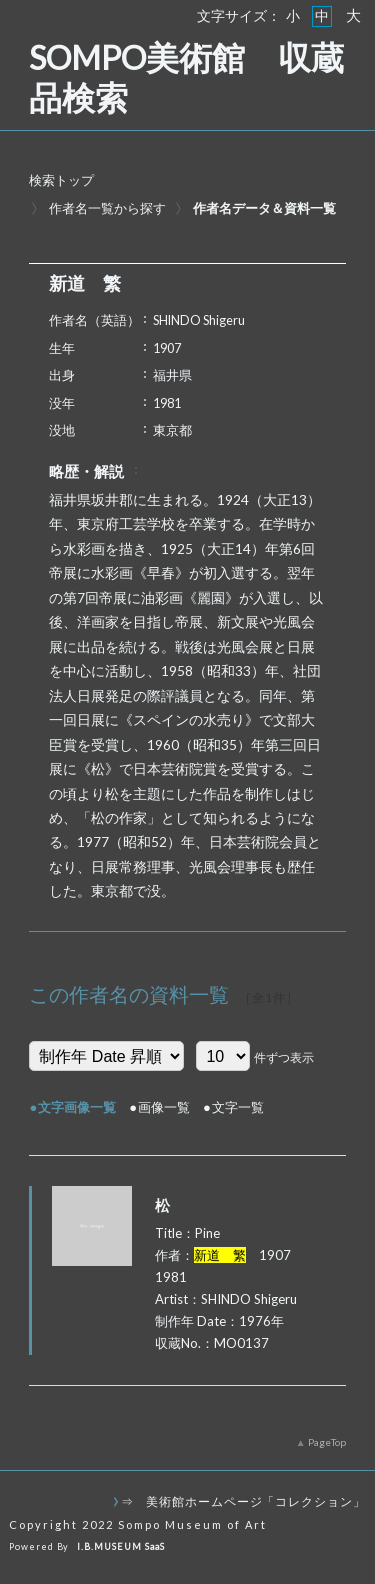 The image size is (375, 1584). I want to click on 画像一覧, so click(164, 1107).